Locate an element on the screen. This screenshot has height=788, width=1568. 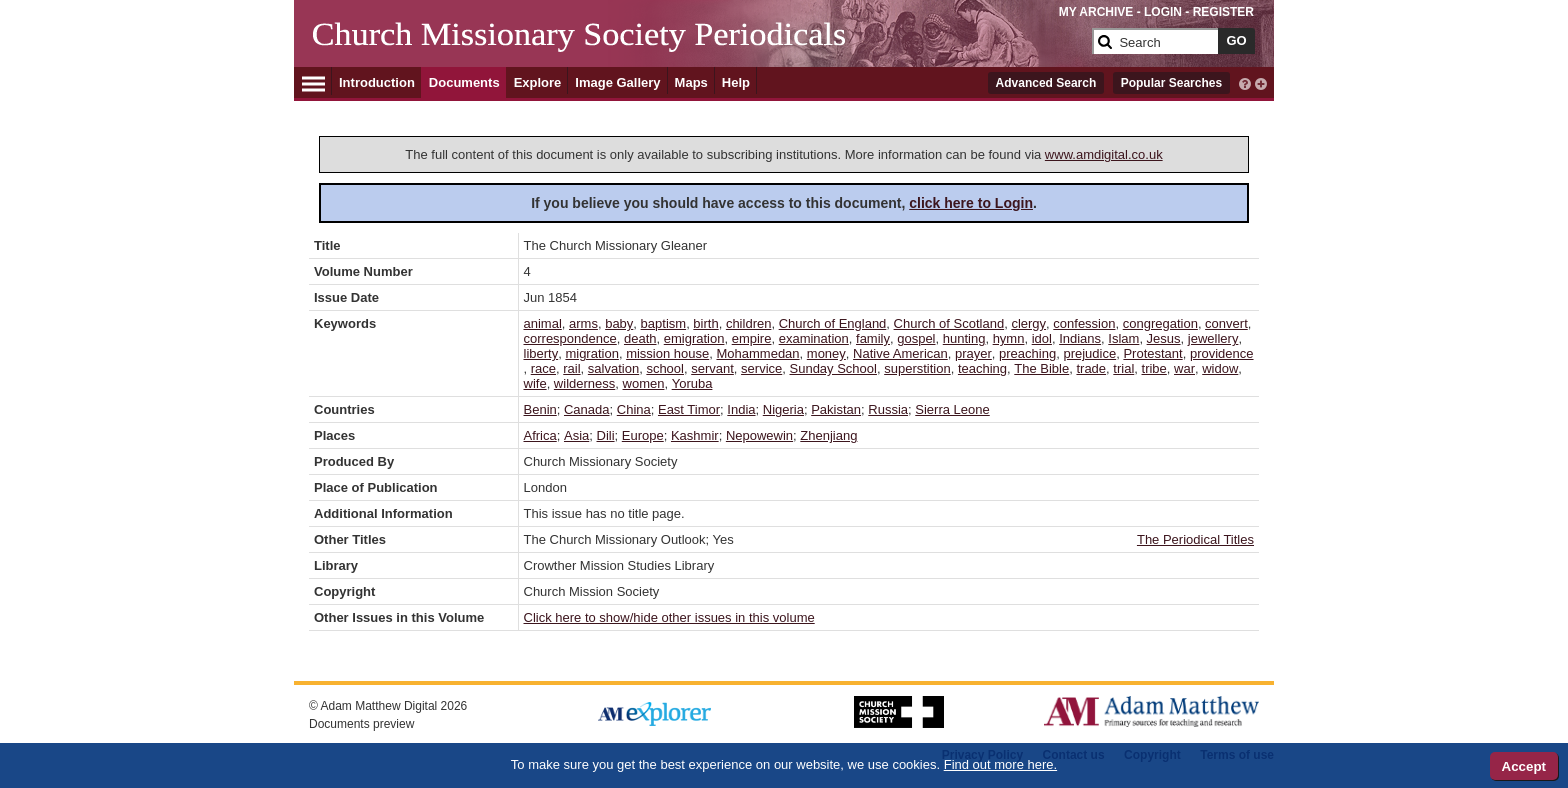
Help is located at coordinates (736, 82).